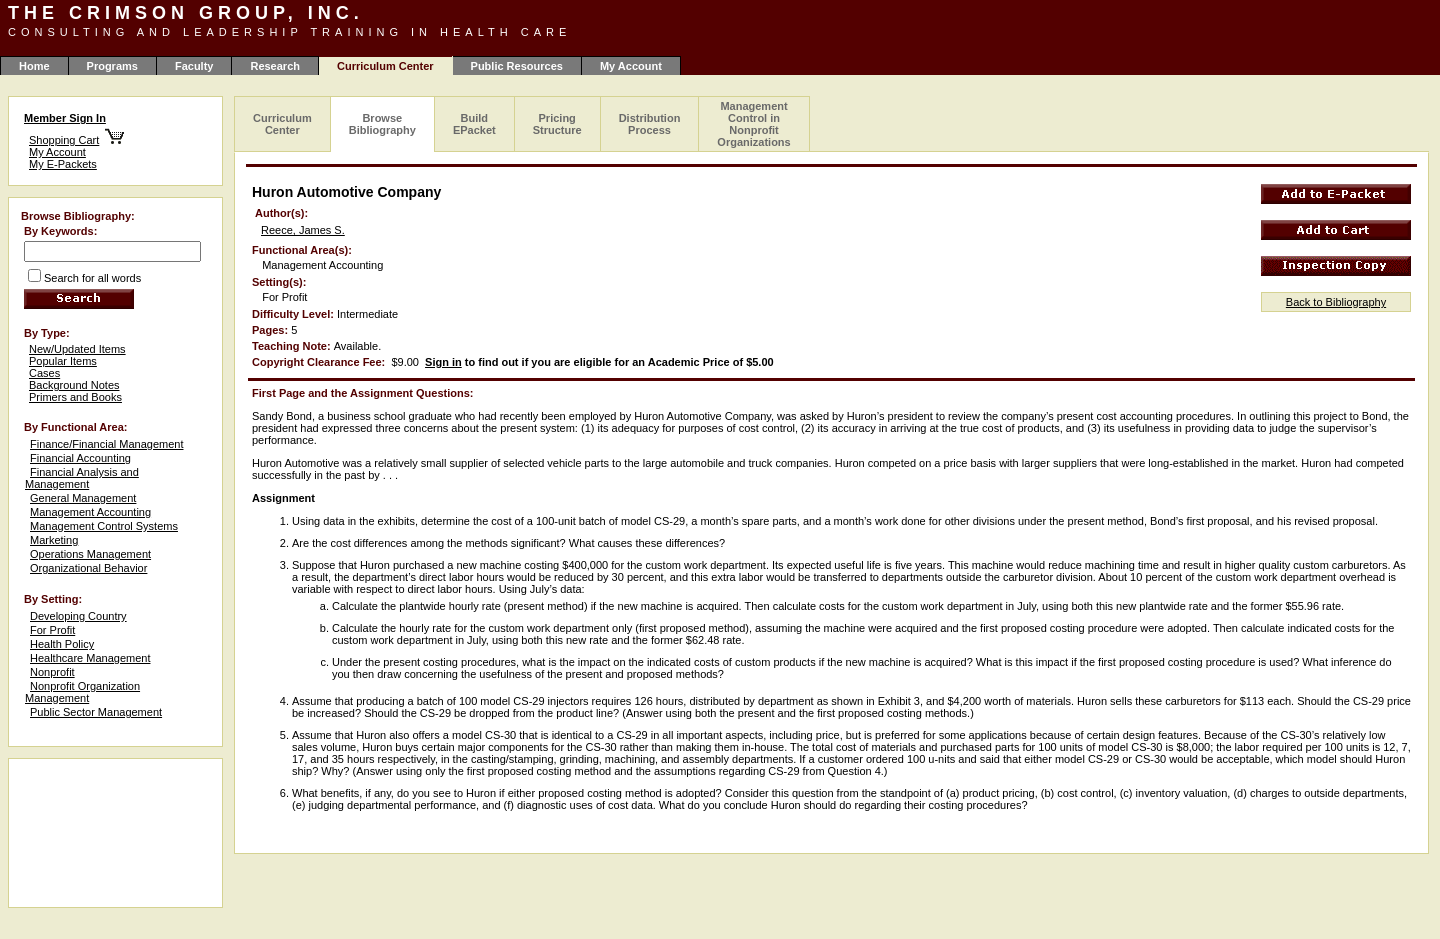 The height and width of the screenshot is (939, 1440). Describe the element at coordinates (88, 568) in the screenshot. I see `Organizational Behavior` at that location.